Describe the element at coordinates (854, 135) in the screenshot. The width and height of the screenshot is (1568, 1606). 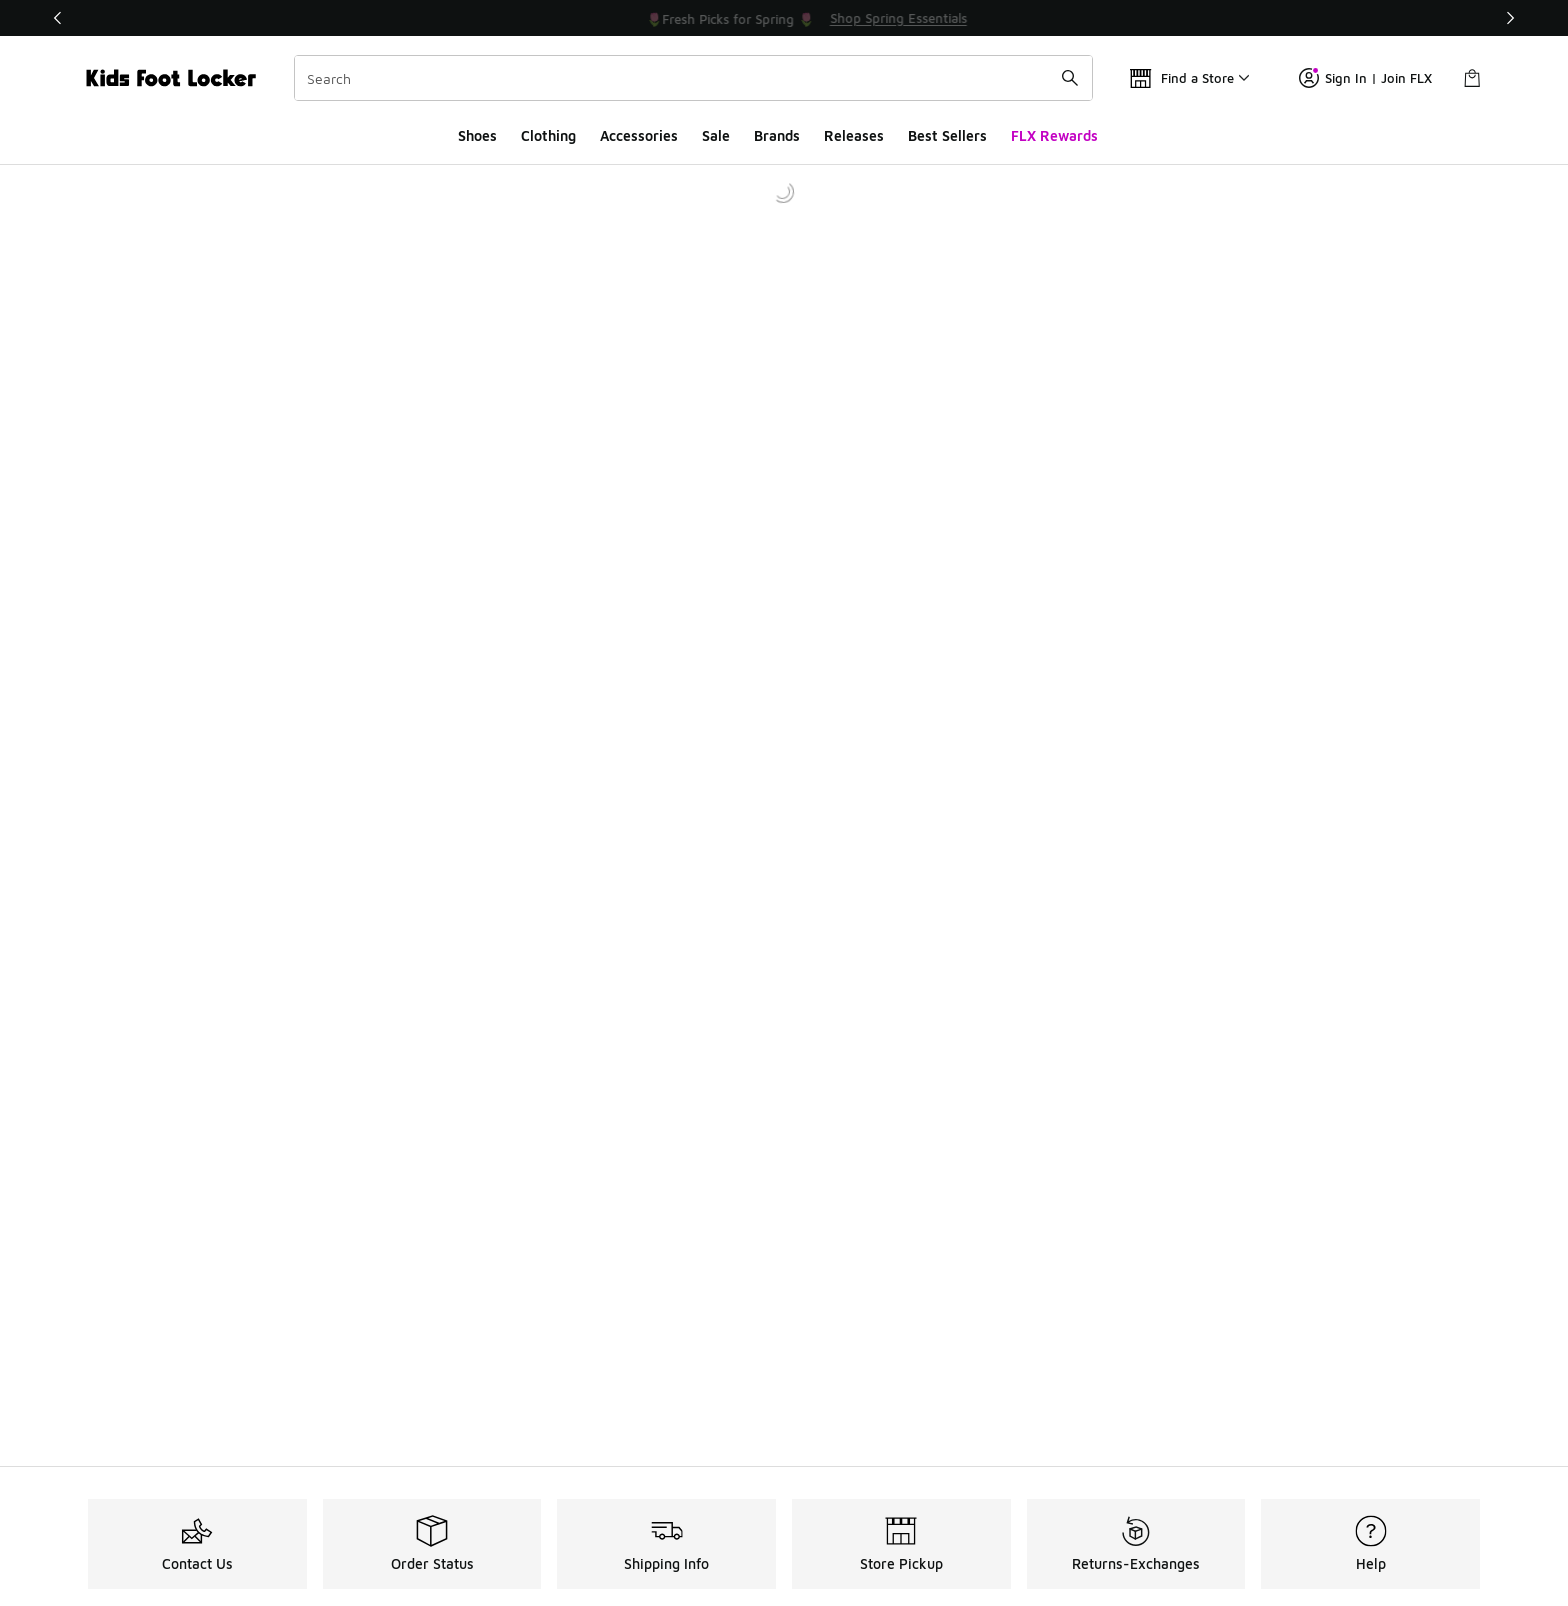
I see `Releases` at that location.